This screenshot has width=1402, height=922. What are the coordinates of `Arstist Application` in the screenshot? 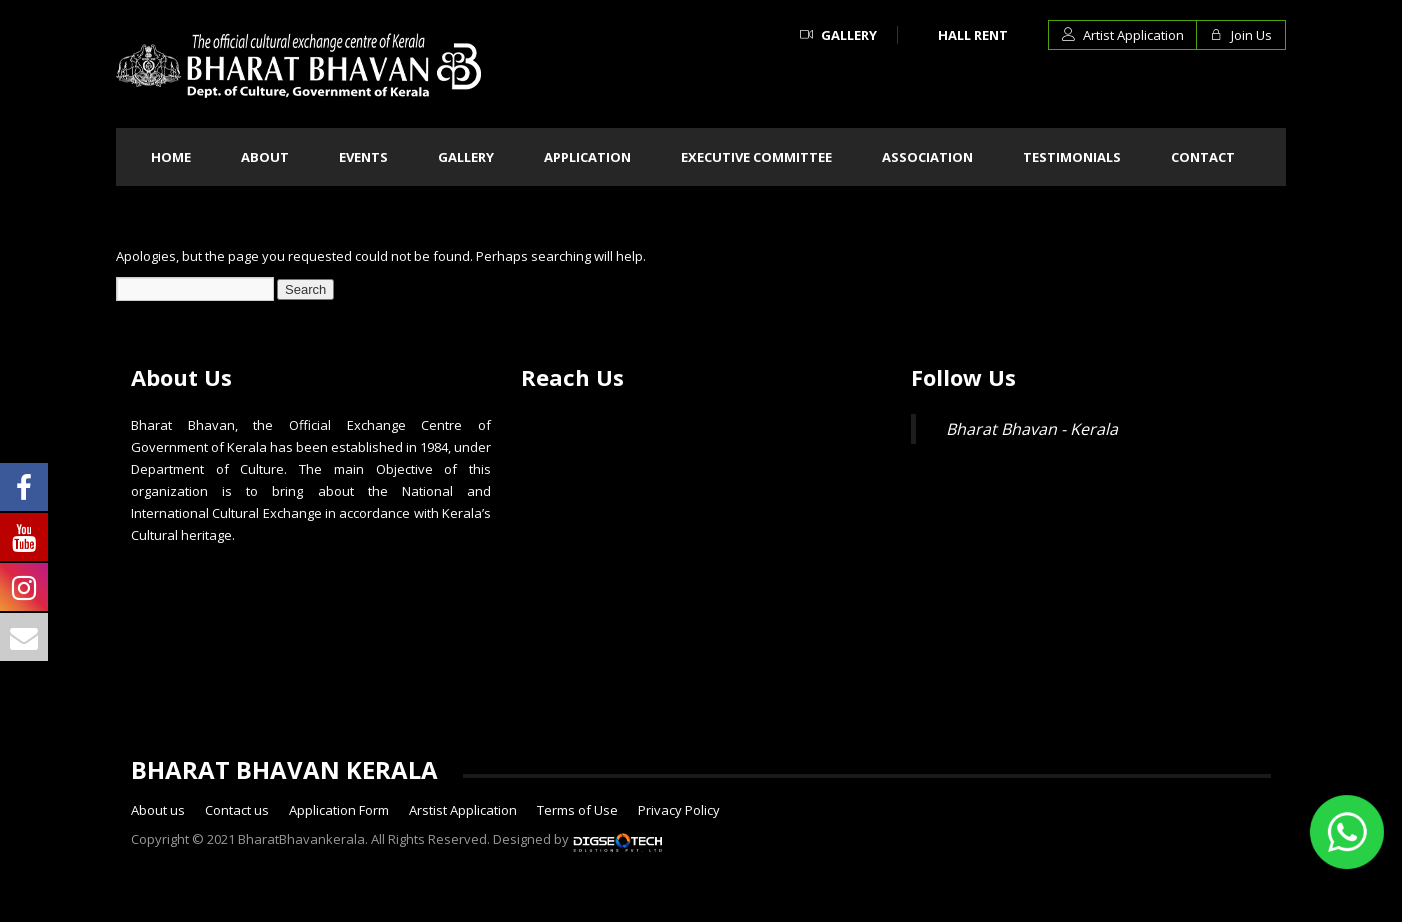 It's located at (463, 810).